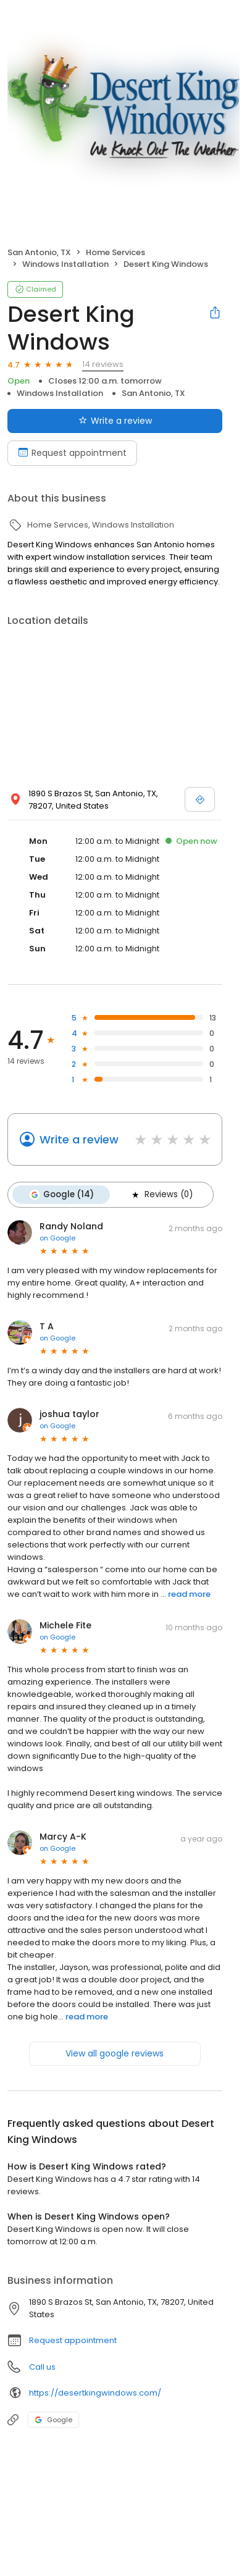 The height and width of the screenshot is (2576, 247). I want to click on Write a review [Submit review], so click(115, 421).